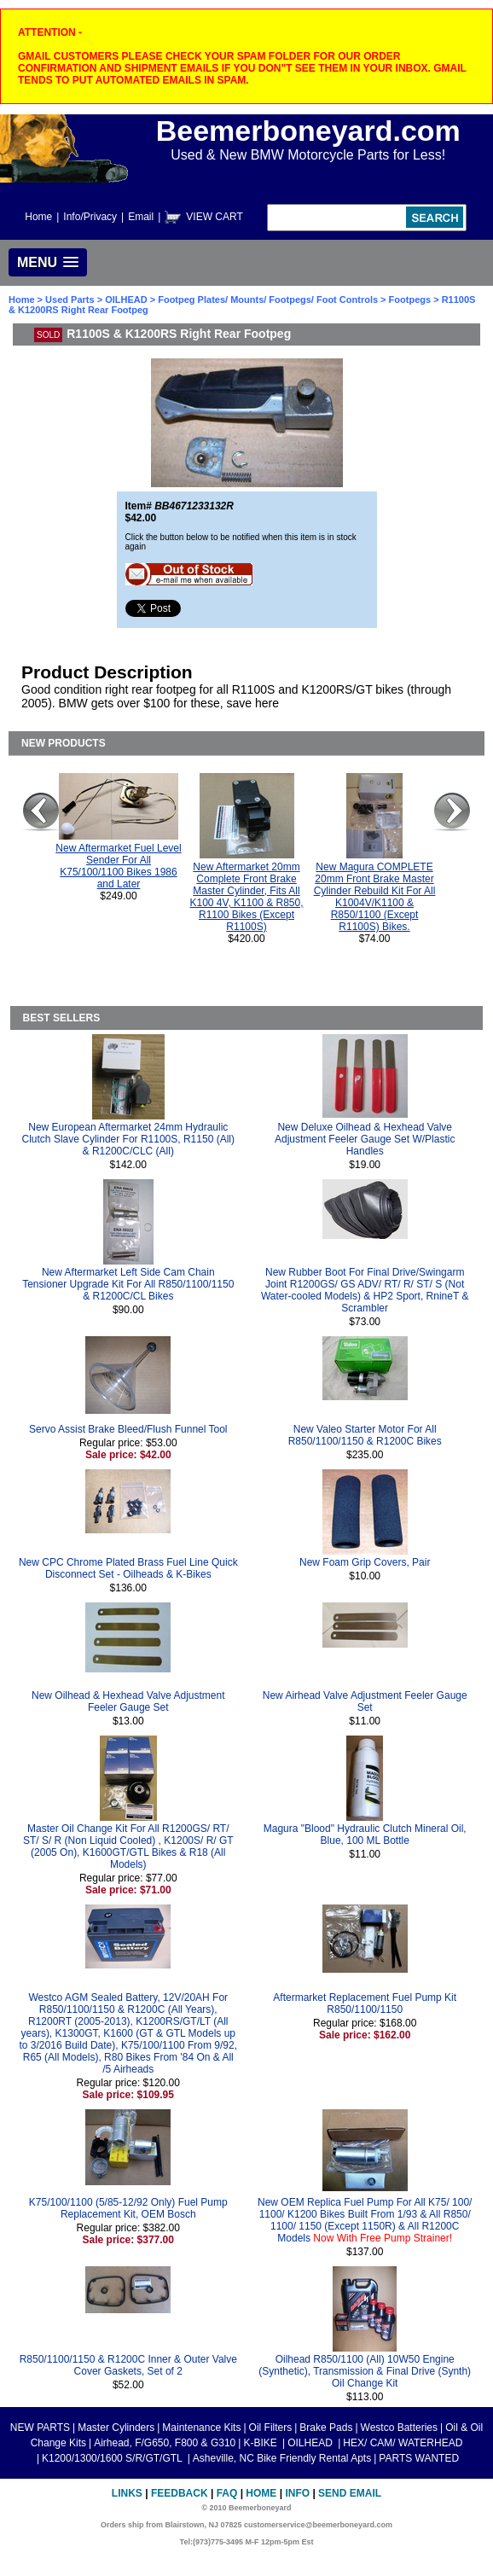 This screenshot has height=2576, width=493. Describe the element at coordinates (116, 2428) in the screenshot. I see `Master Cylinders` at that location.